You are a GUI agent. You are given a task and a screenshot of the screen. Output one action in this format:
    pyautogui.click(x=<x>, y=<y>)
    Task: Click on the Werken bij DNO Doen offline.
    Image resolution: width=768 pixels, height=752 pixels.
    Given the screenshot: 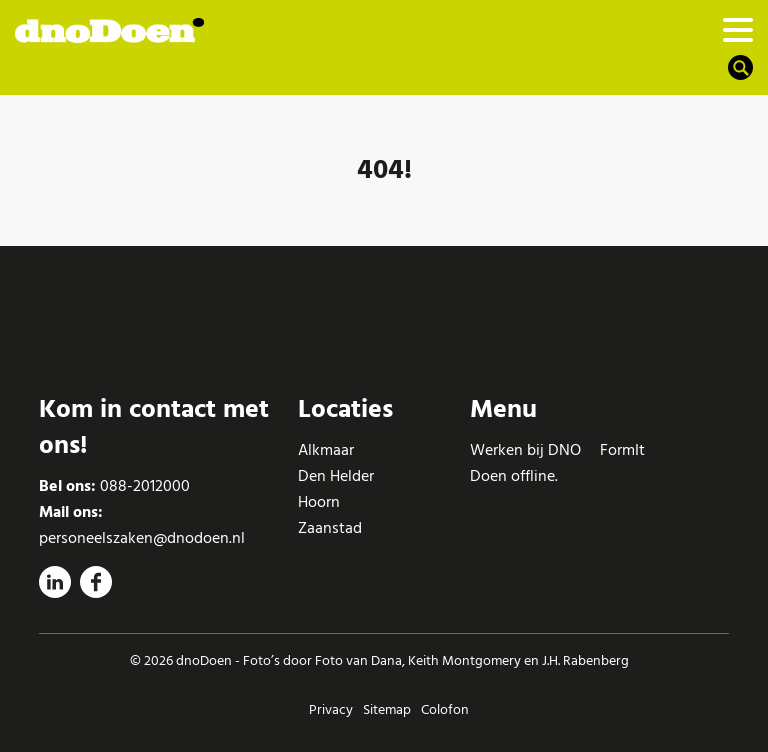 What is the action you would take?
    pyautogui.click(x=525, y=463)
    